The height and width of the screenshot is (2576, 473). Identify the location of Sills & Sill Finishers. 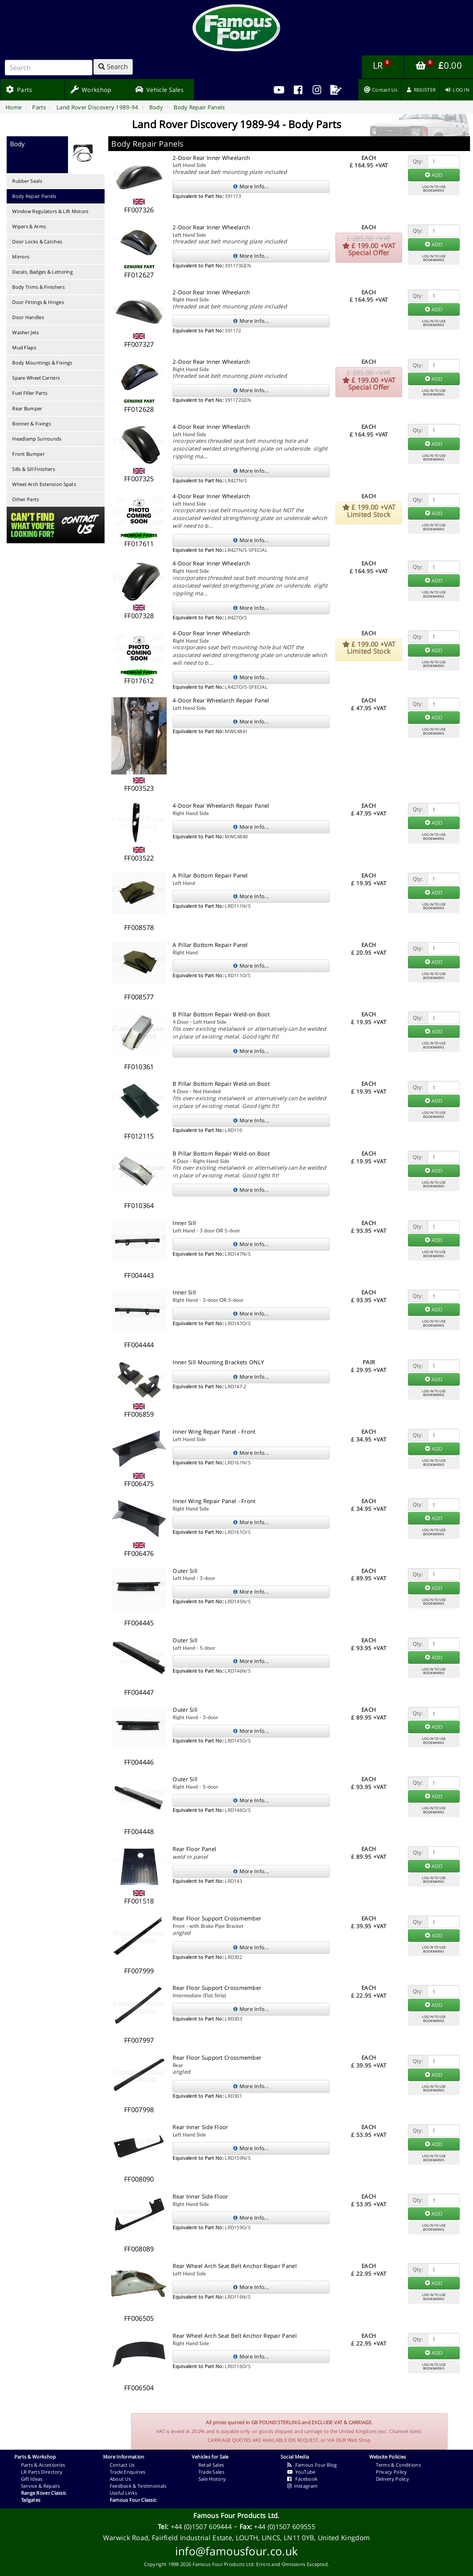
(33, 469).